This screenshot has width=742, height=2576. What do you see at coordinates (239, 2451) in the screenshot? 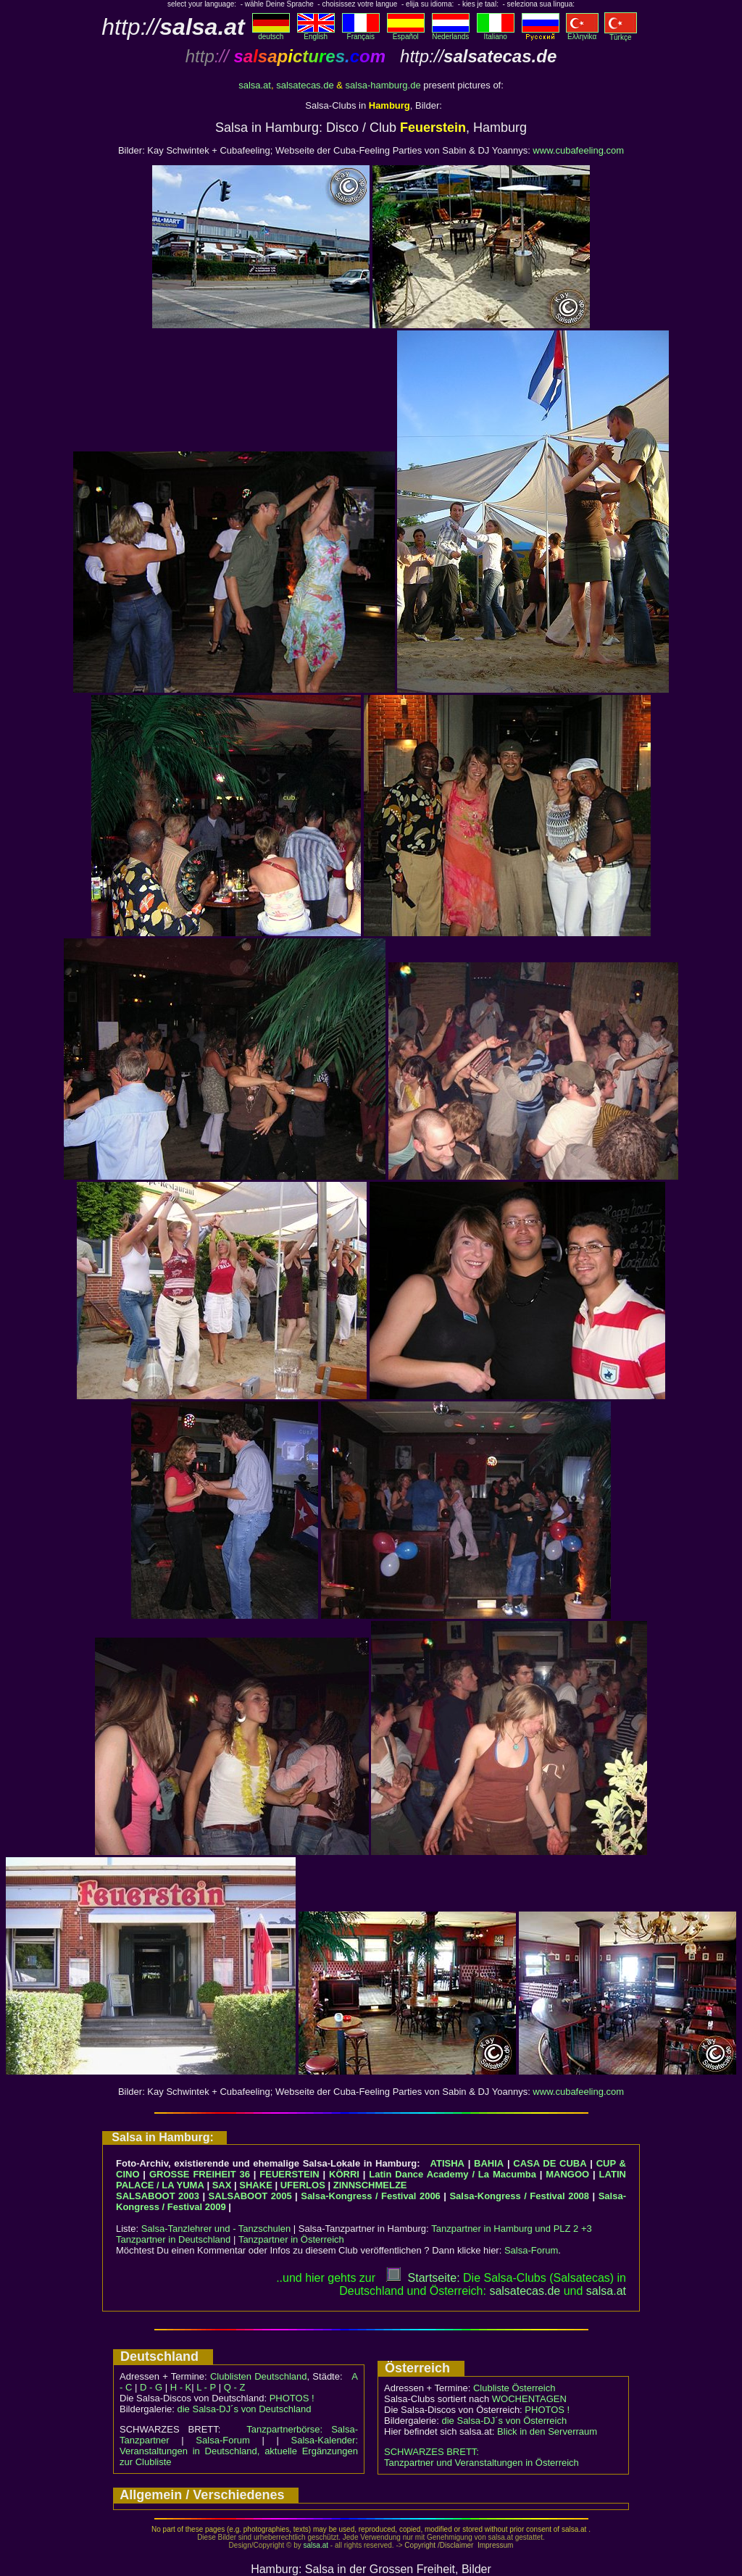
I see `Salsa-Kalender: Veranstaltungen in Deutschland, aktuelle Ergänzungen zur Clubliste` at bounding box center [239, 2451].